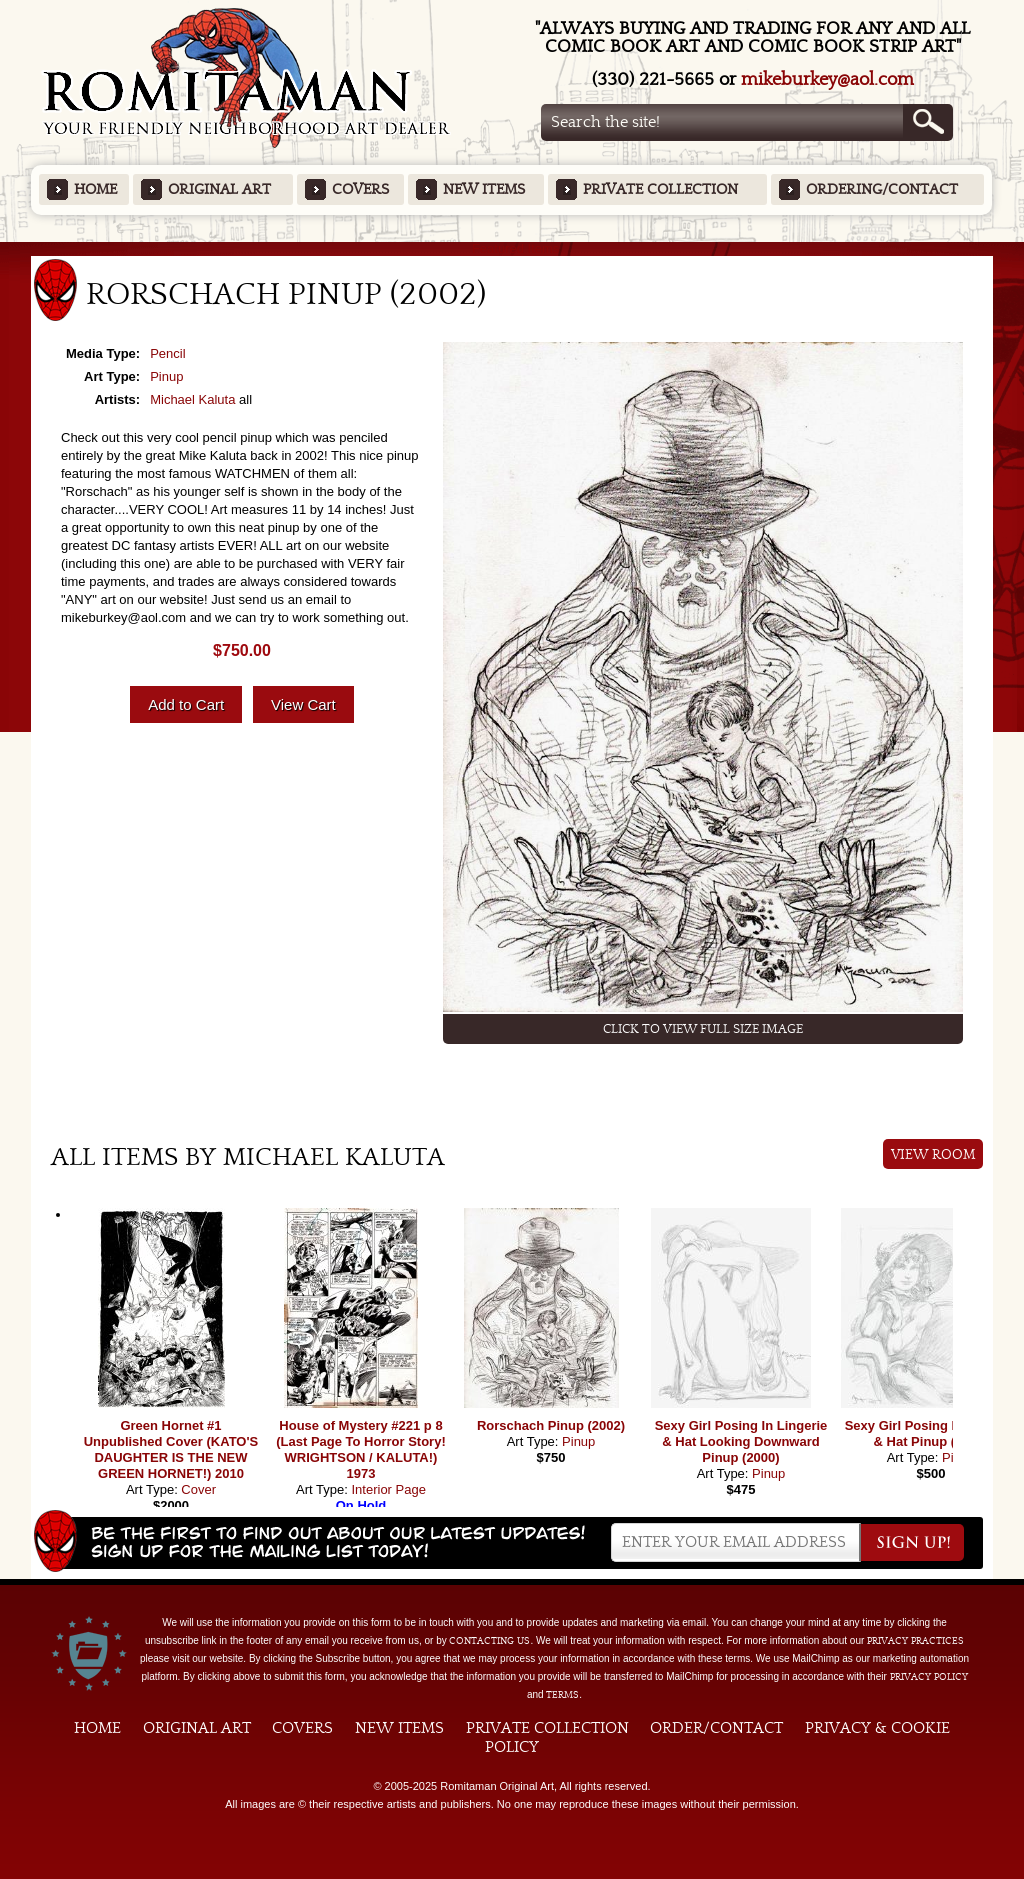 This screenshot has height=1879, width=1024. Describe the element at coordinates (192, 399) in the screenshot. I see `Michael Kaluta` at that location.